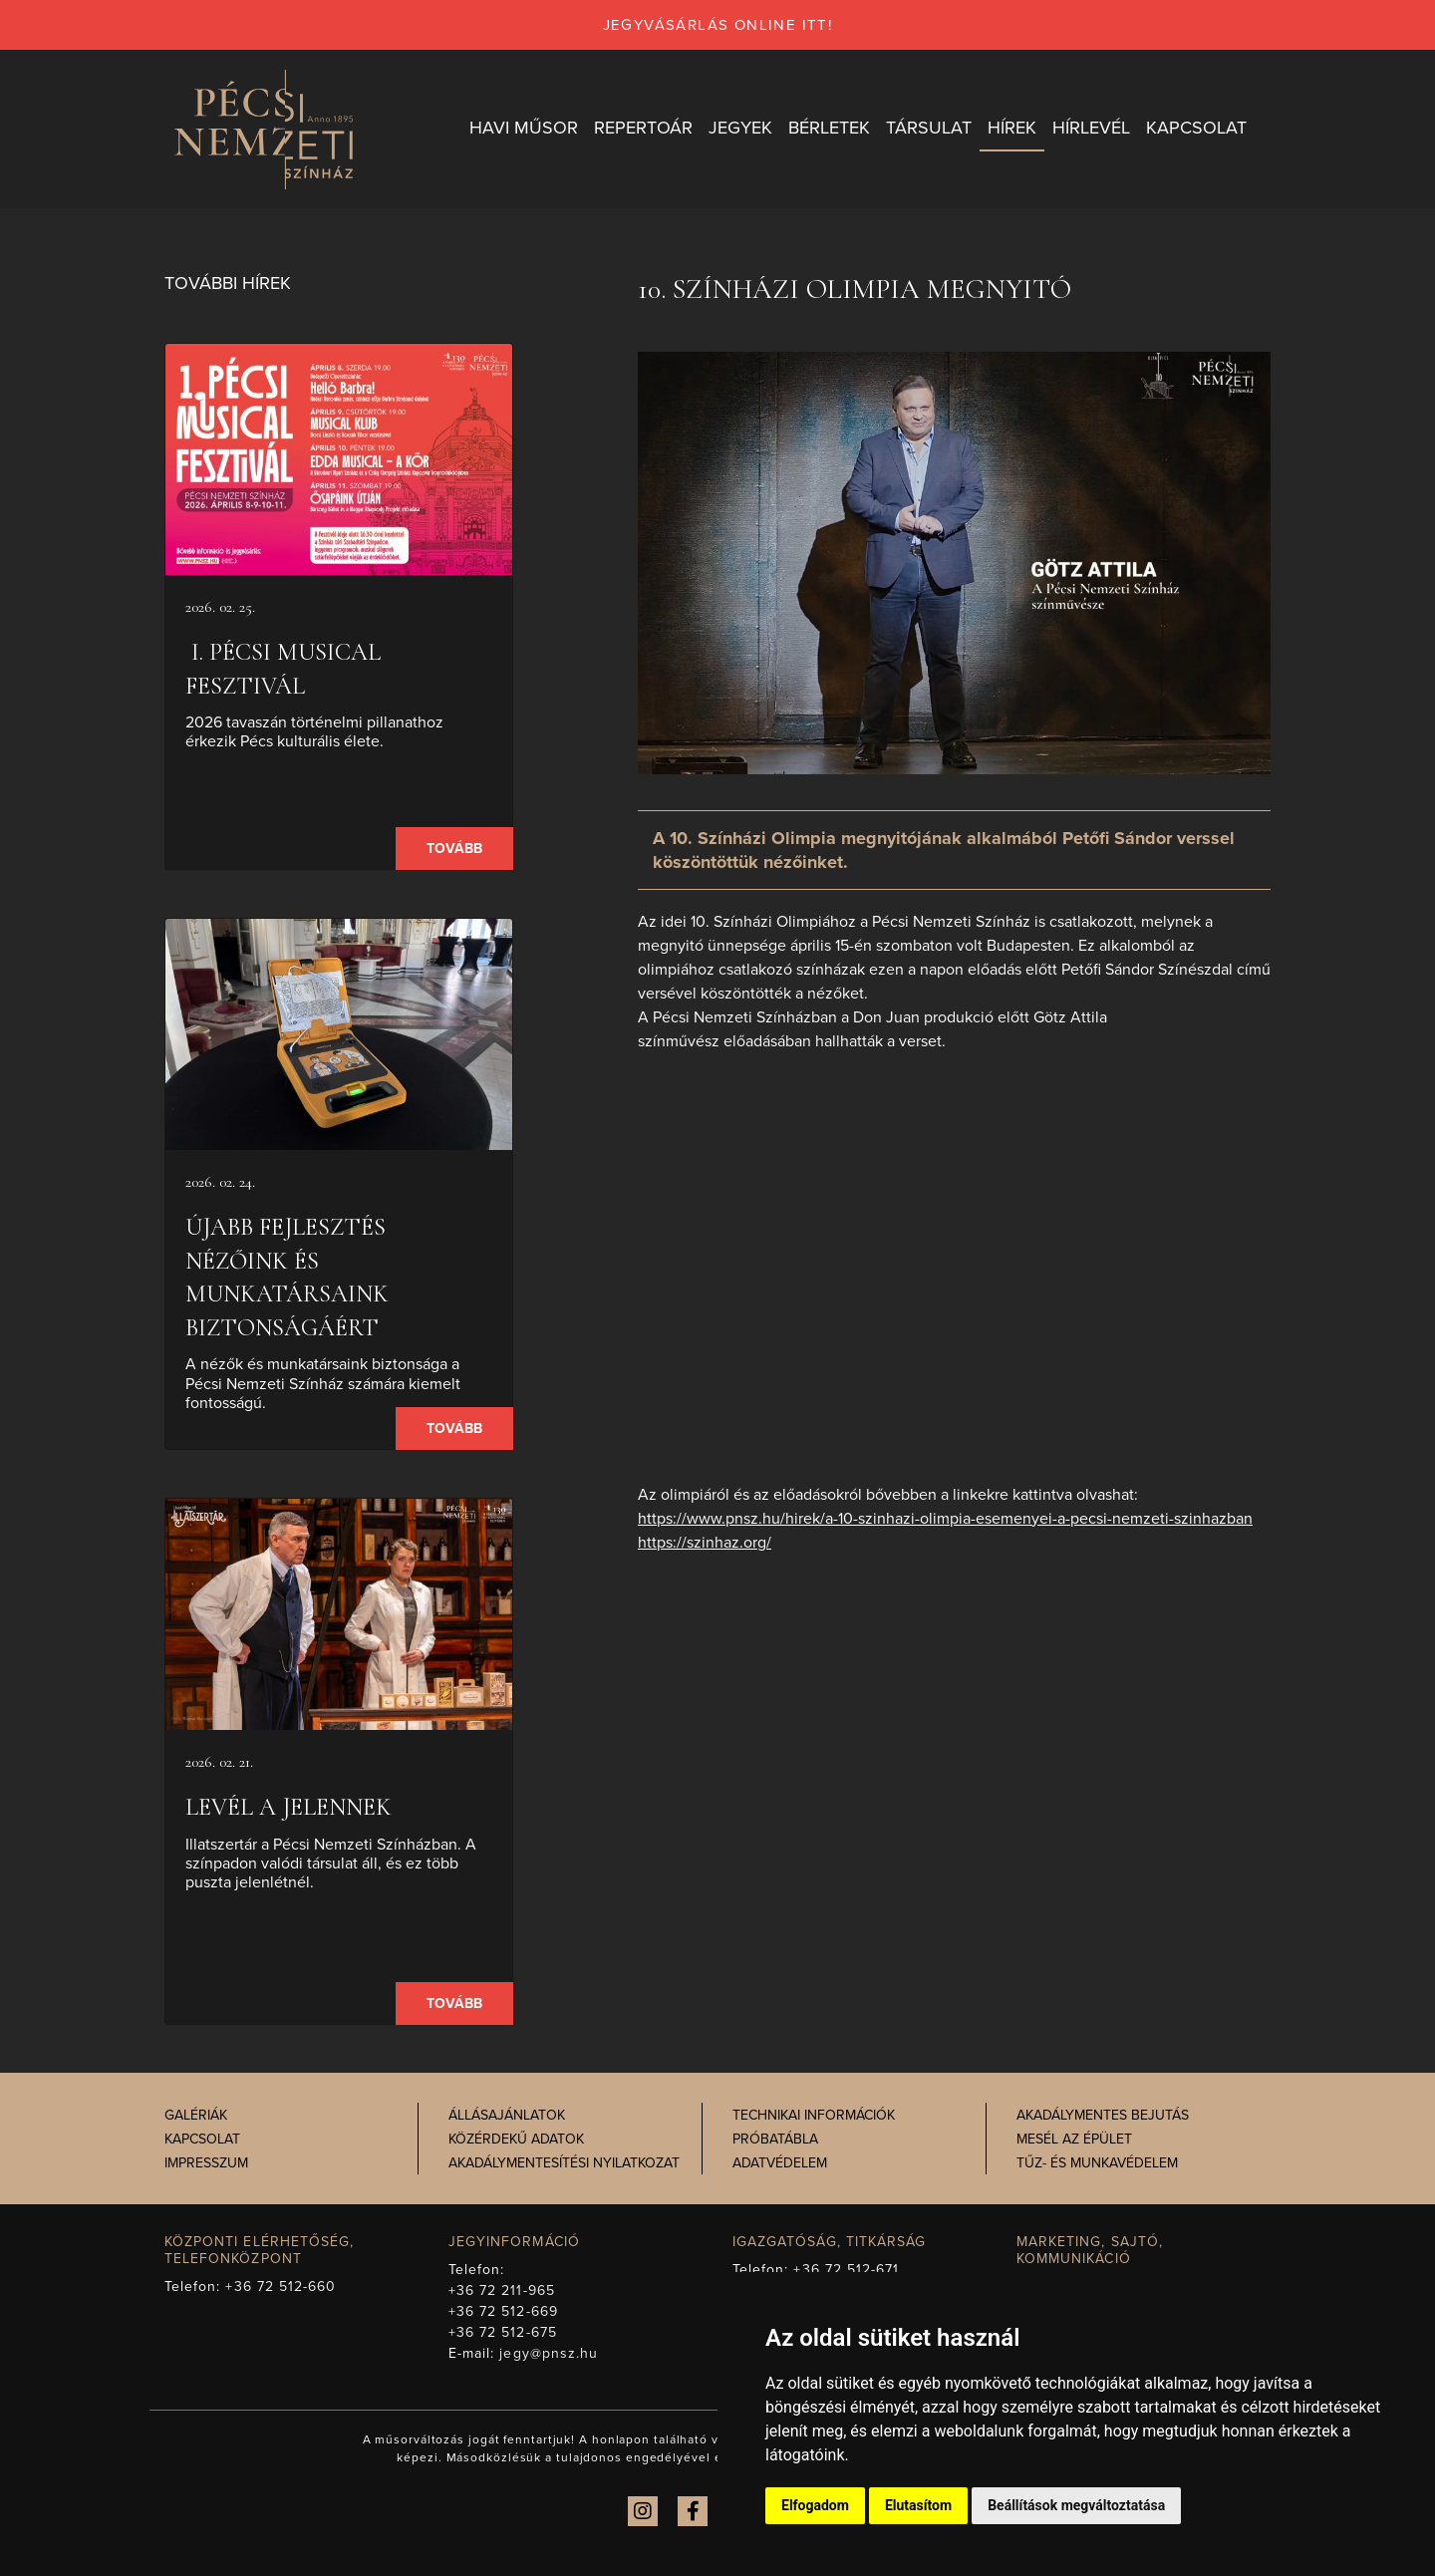 The image size is (1435, 2576). Describe the element at coordinates (1102, 2116) in the screenshot. I see `Akadálymentes bejutás` at that location.